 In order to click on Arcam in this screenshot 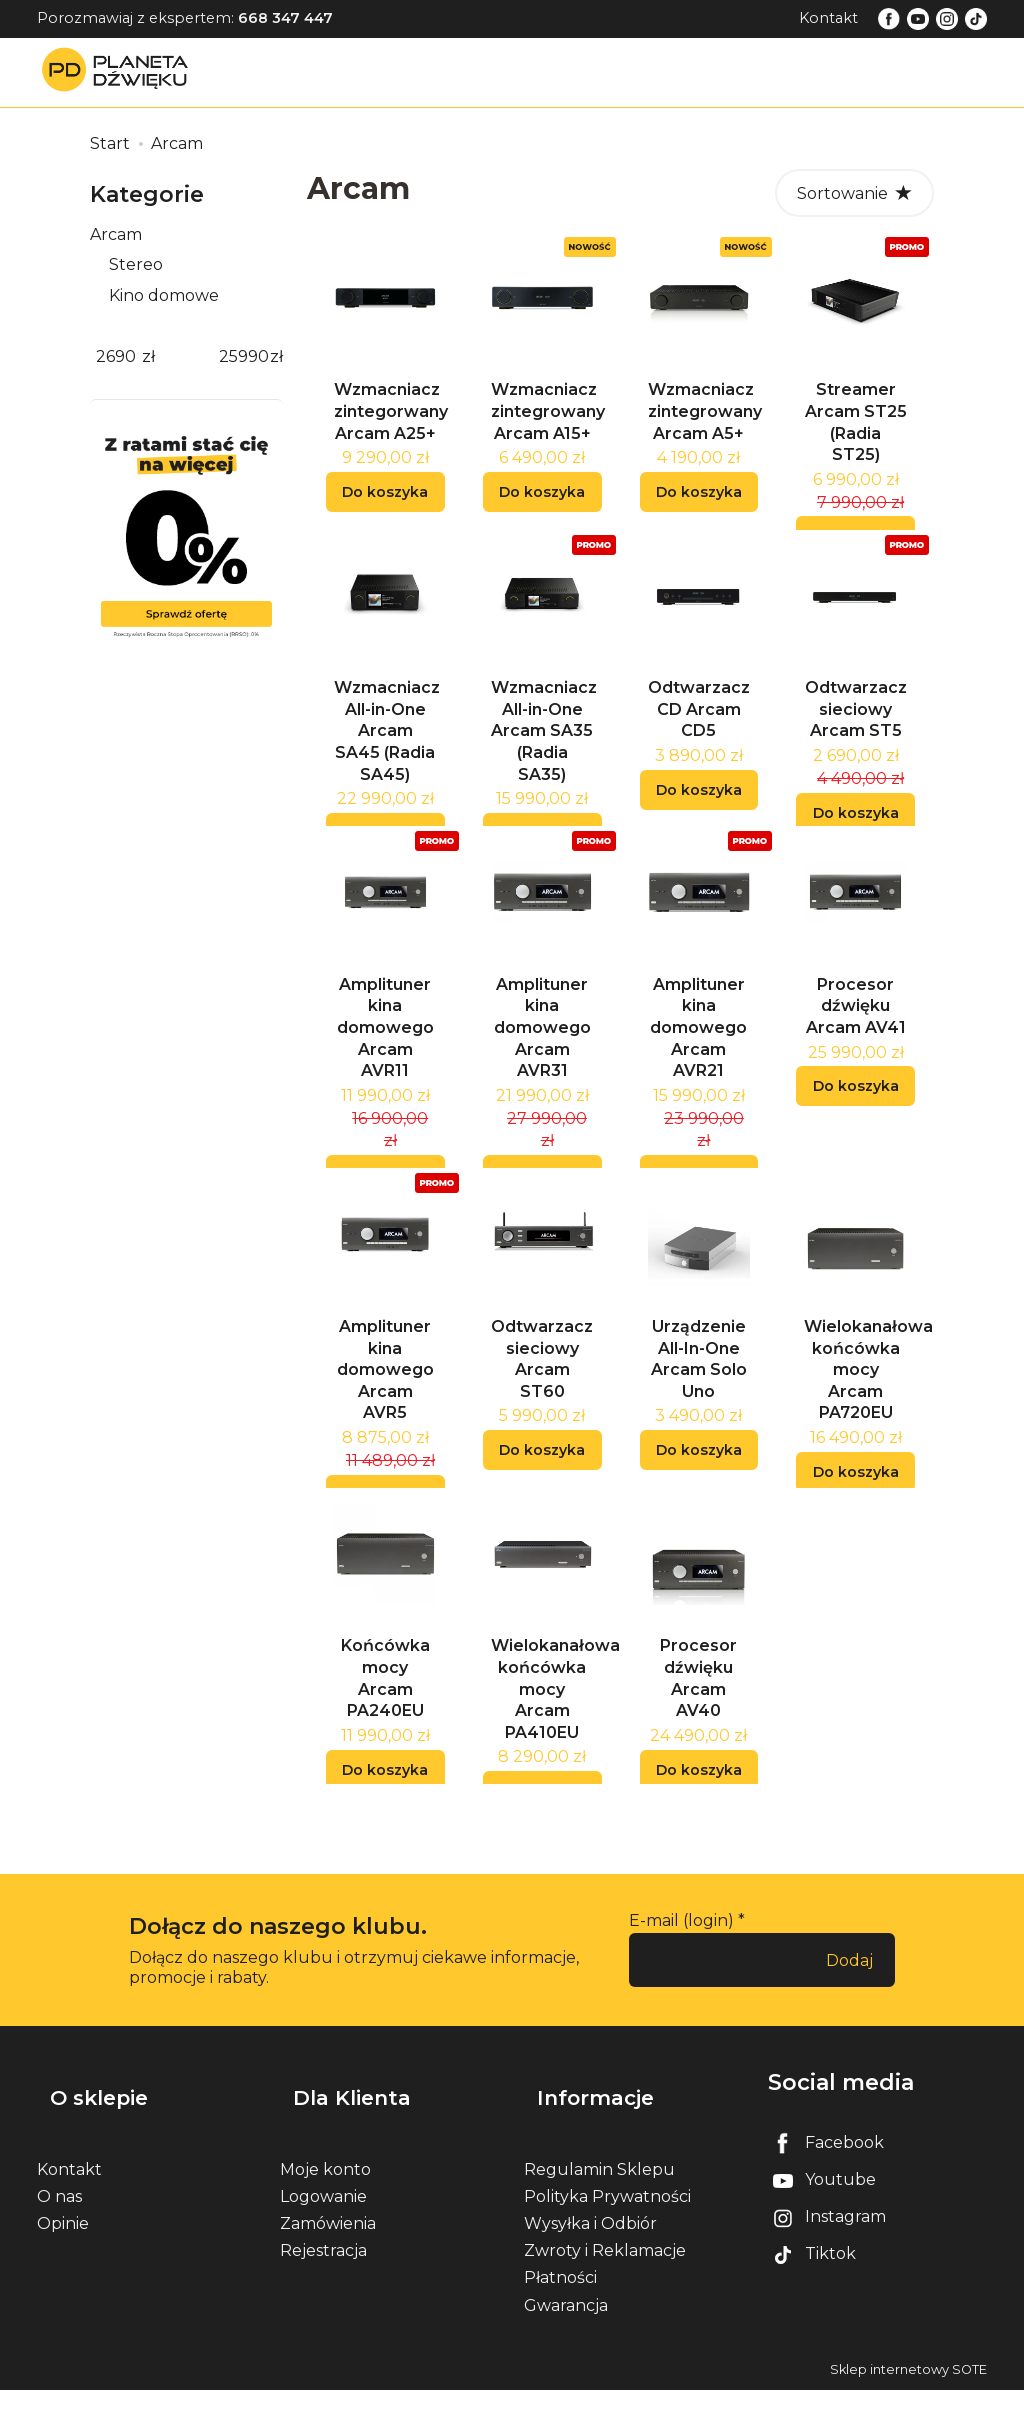, I will do `click(116, 234)`.